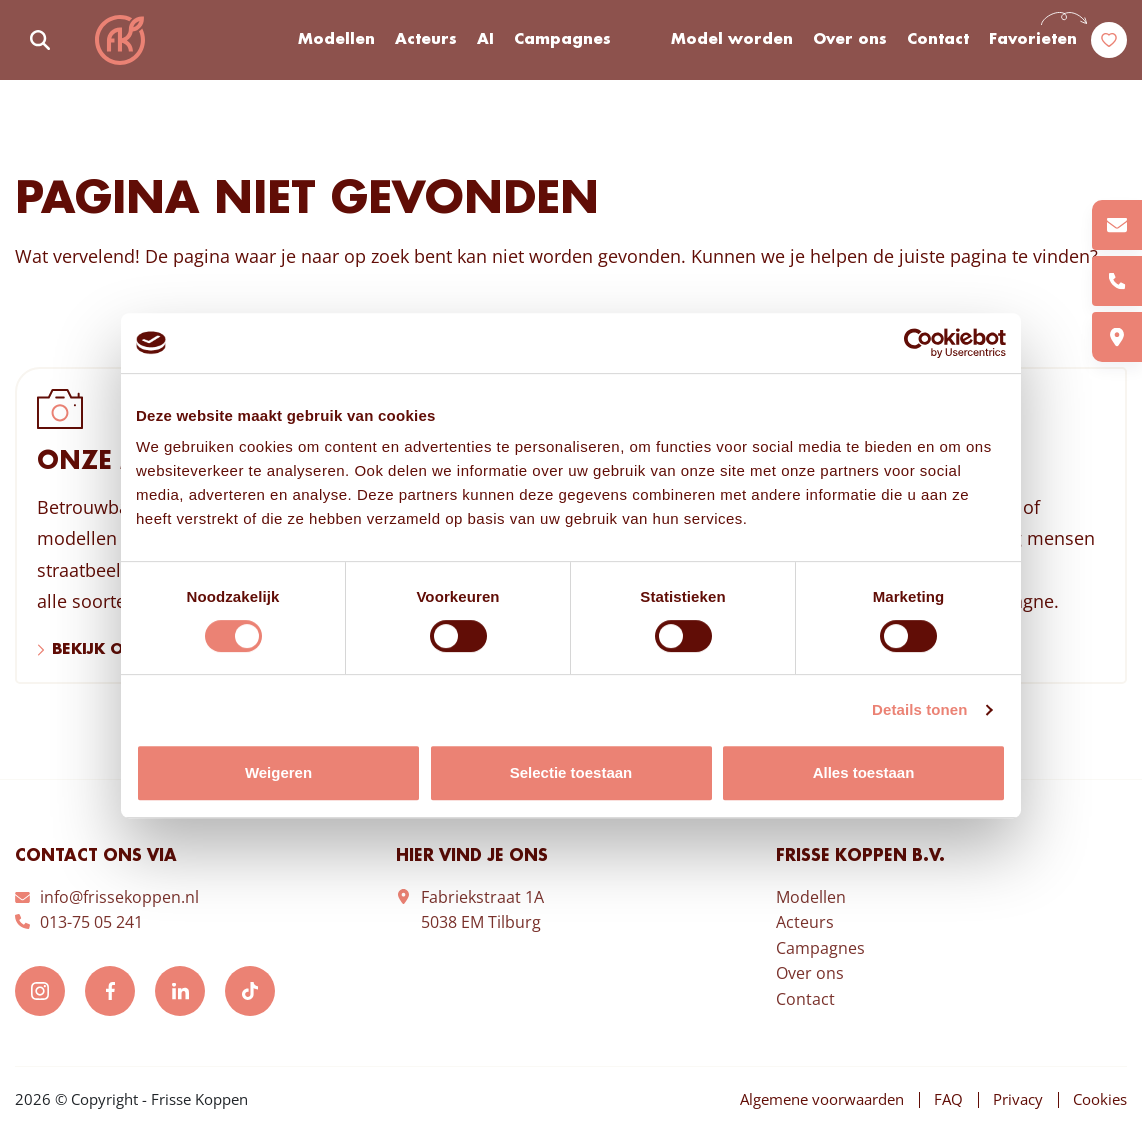 Image resolution: width=1142 pixels, height=1131 pixels. Describe the element at coordinates (120, 40) in the screenshot. I see `Frisse Koppen` at that location.